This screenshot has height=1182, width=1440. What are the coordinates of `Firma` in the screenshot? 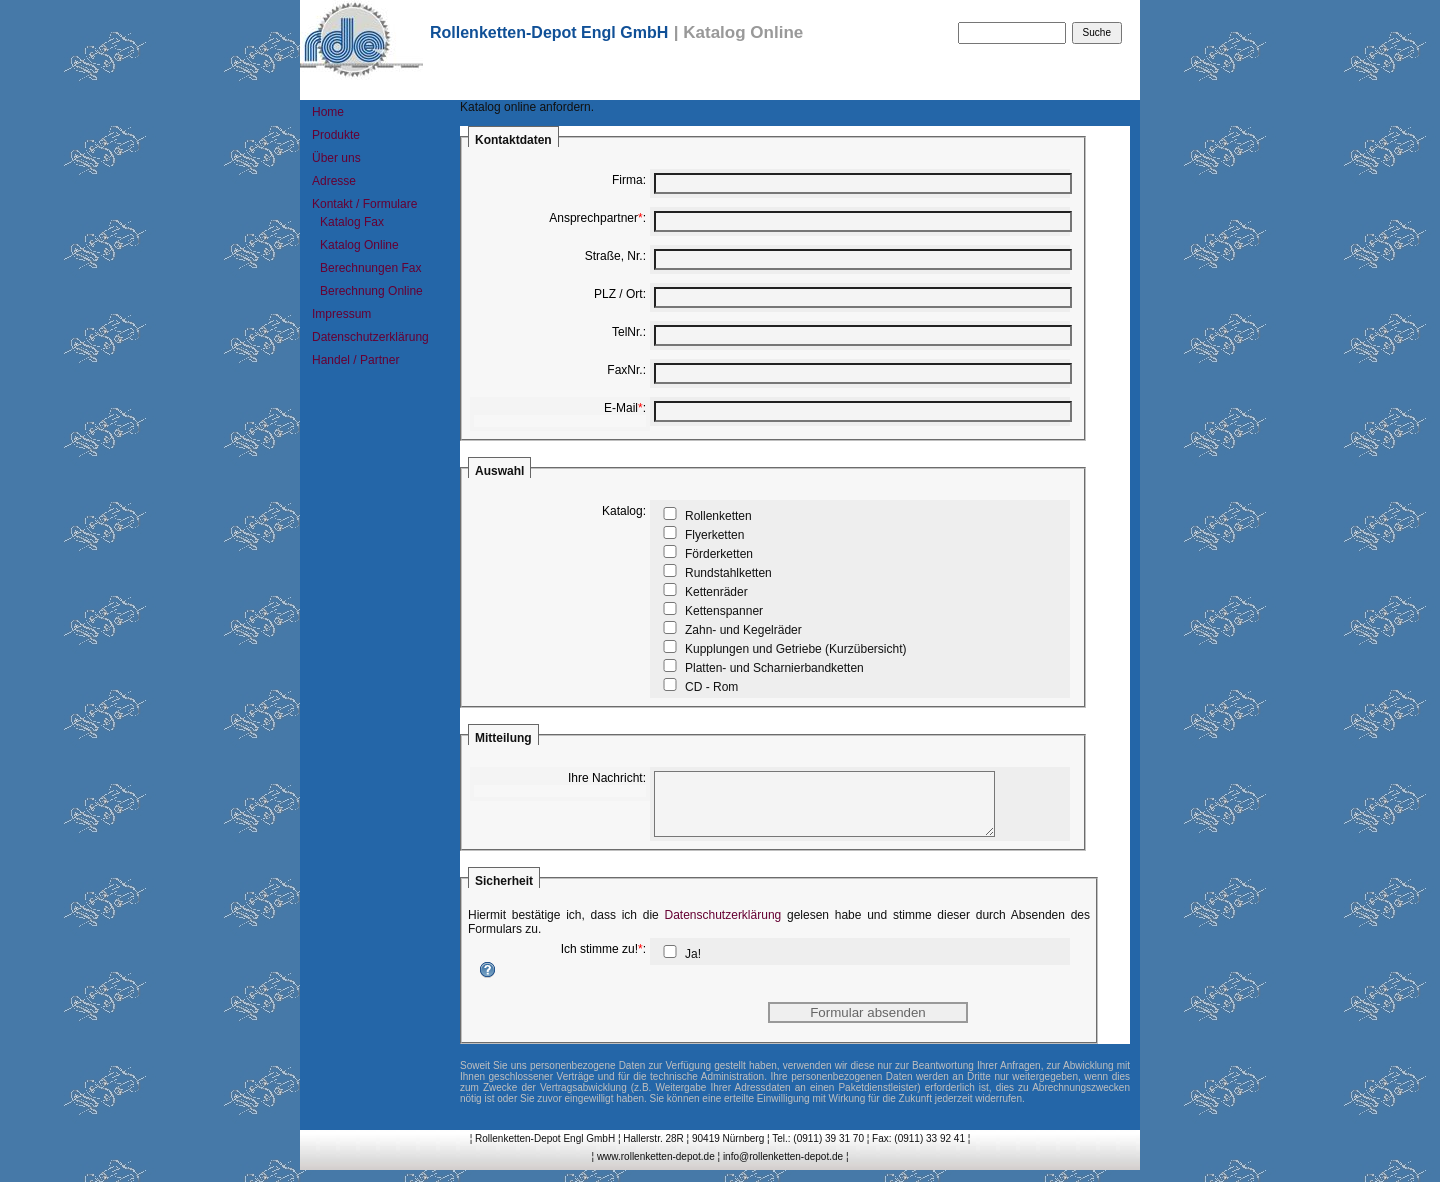 It's located at (627, 180).